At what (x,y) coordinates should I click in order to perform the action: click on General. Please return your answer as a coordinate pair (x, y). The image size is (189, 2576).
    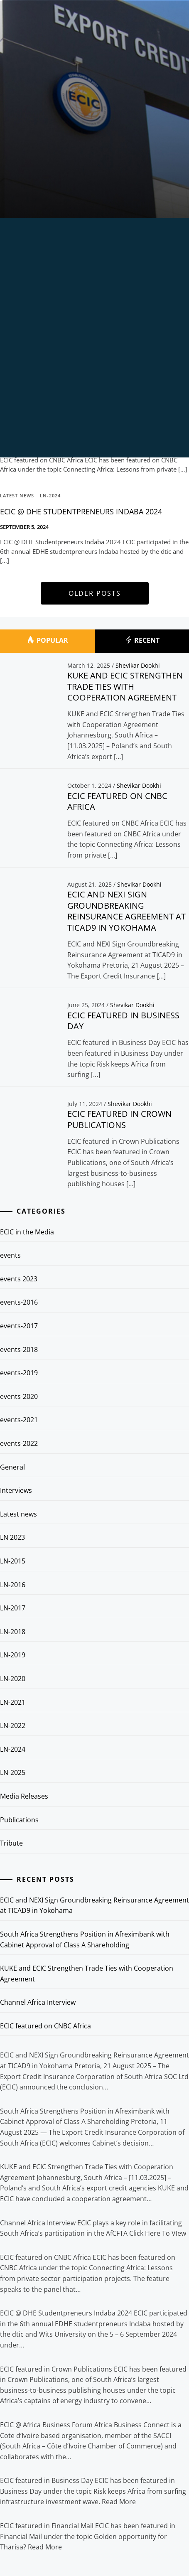
    Looking at the image, I should click on (12, 1467).